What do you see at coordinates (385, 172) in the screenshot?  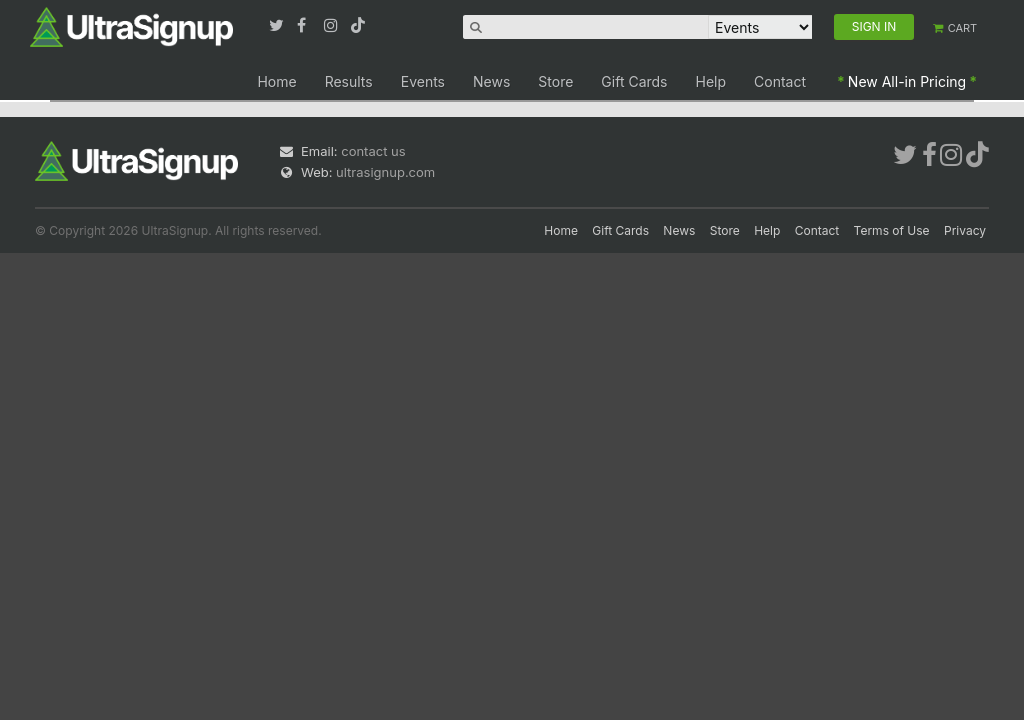 I see `ultrasignup.com` at bounding box center [385, 172].